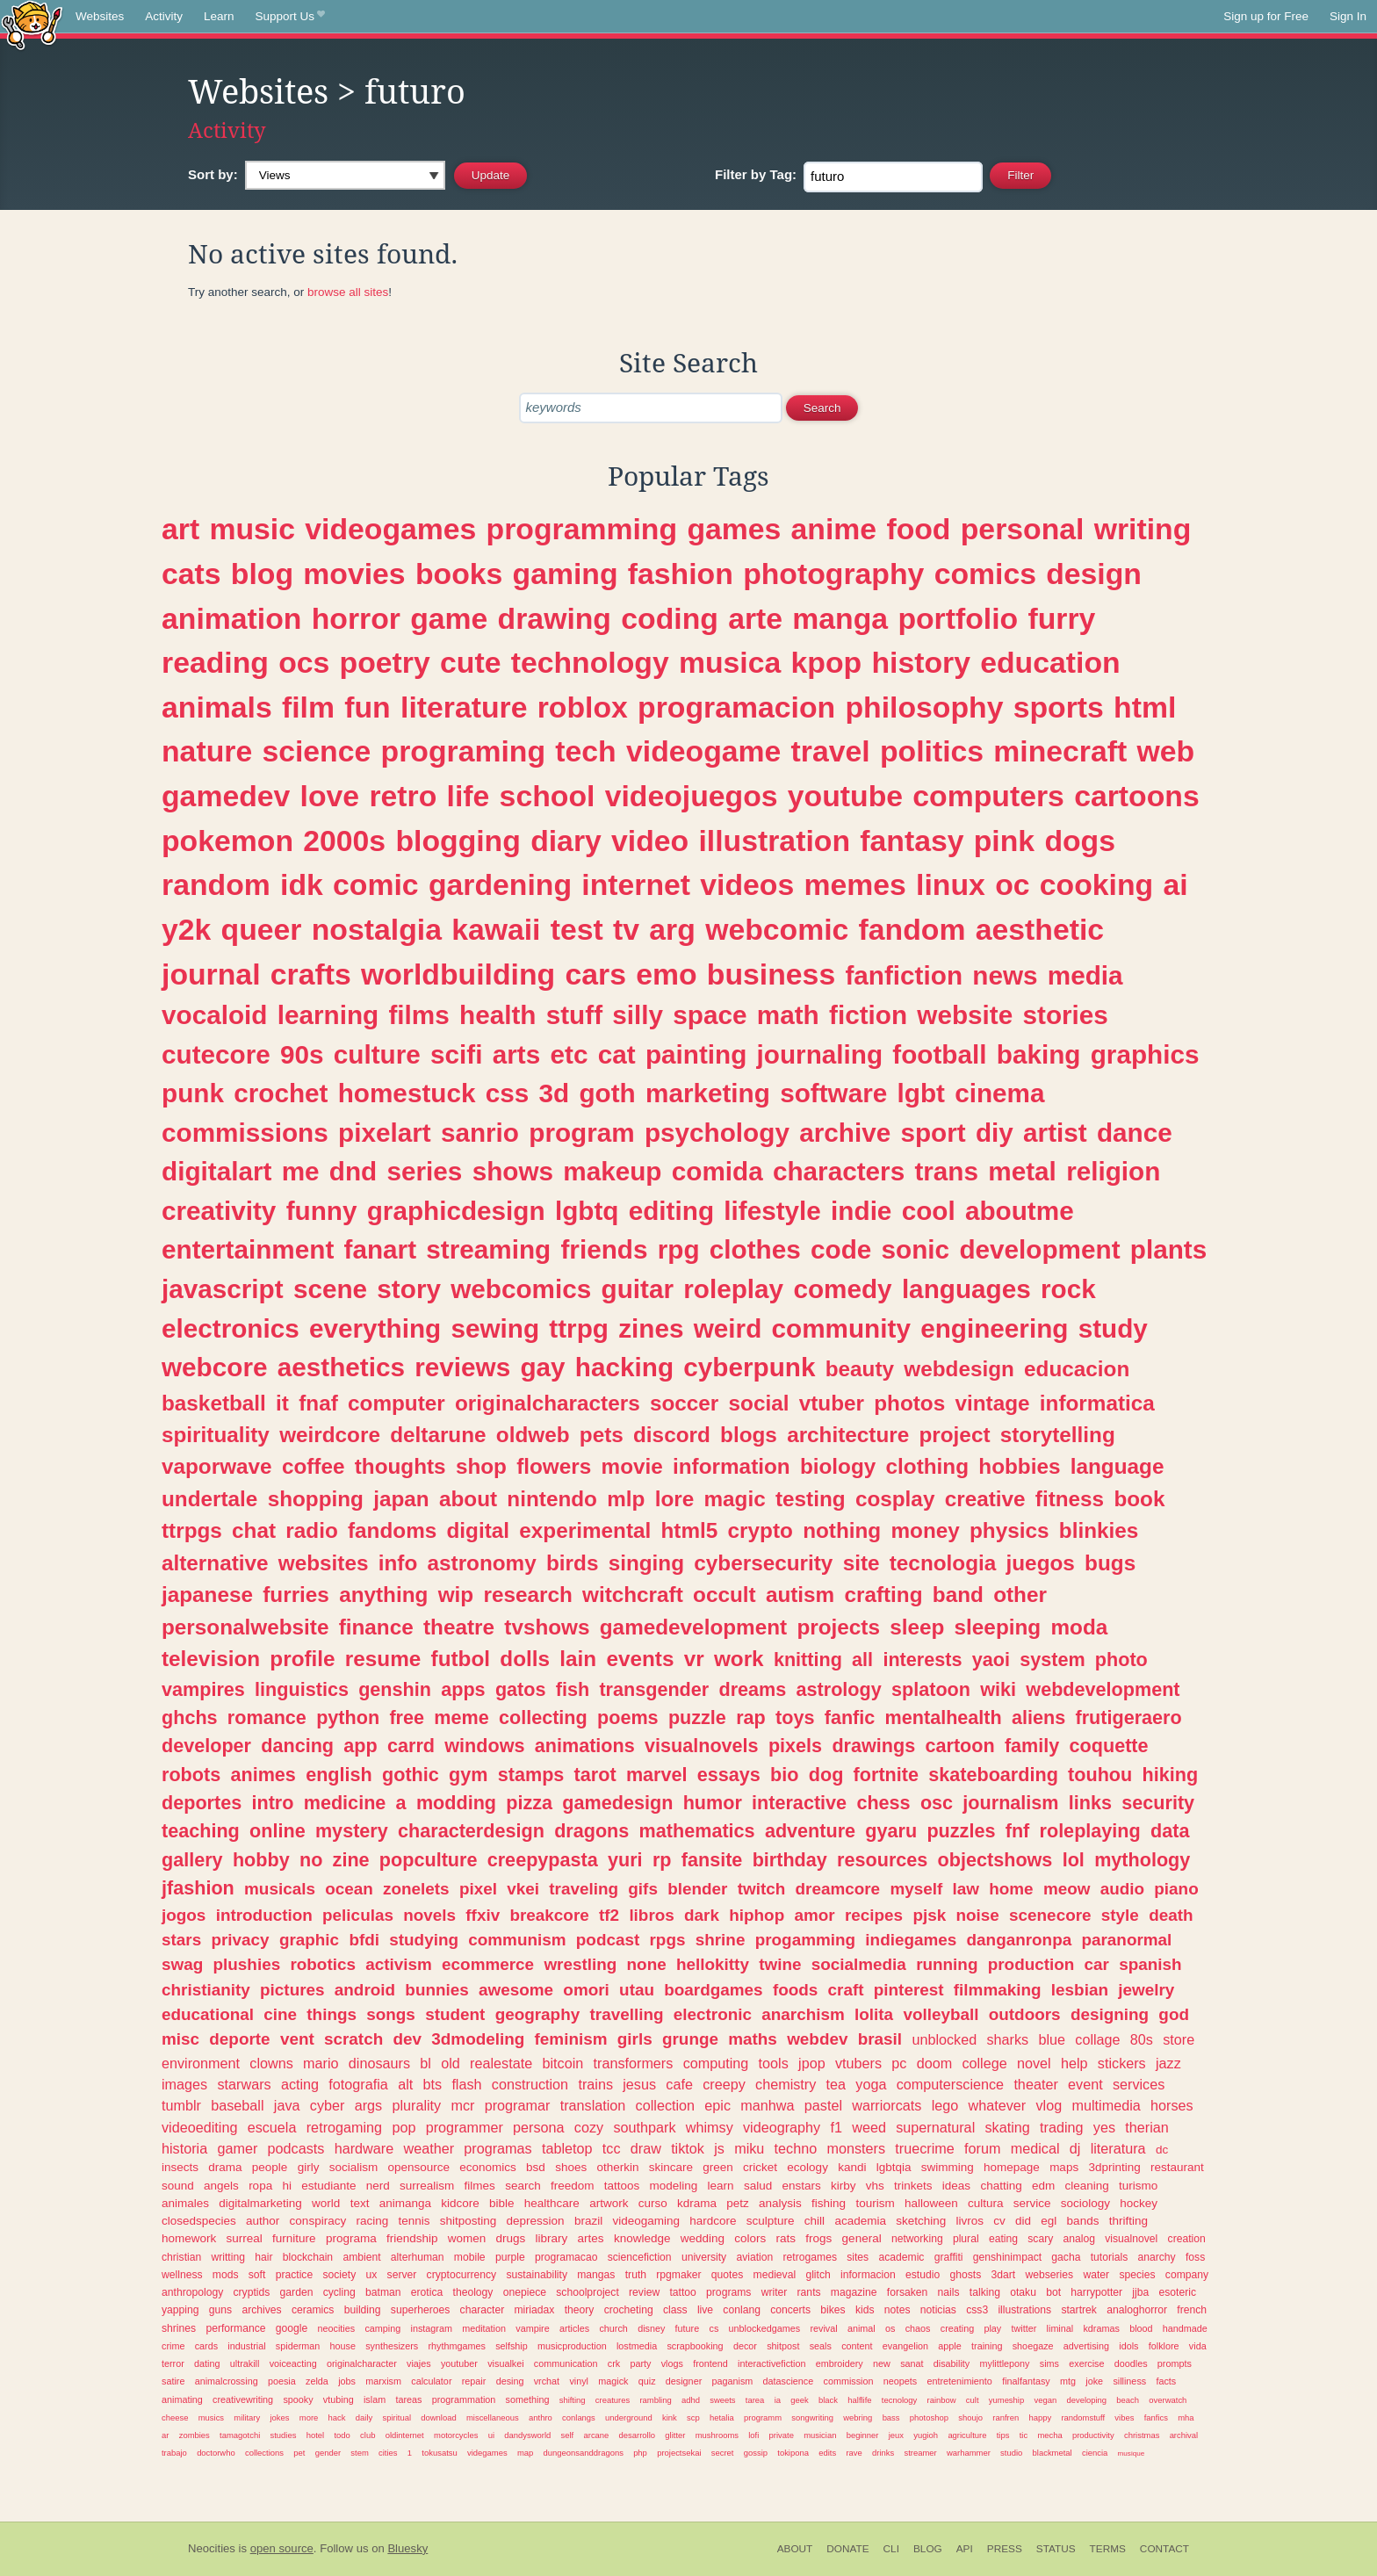  I want to click on knitting, so click(808, 1659).